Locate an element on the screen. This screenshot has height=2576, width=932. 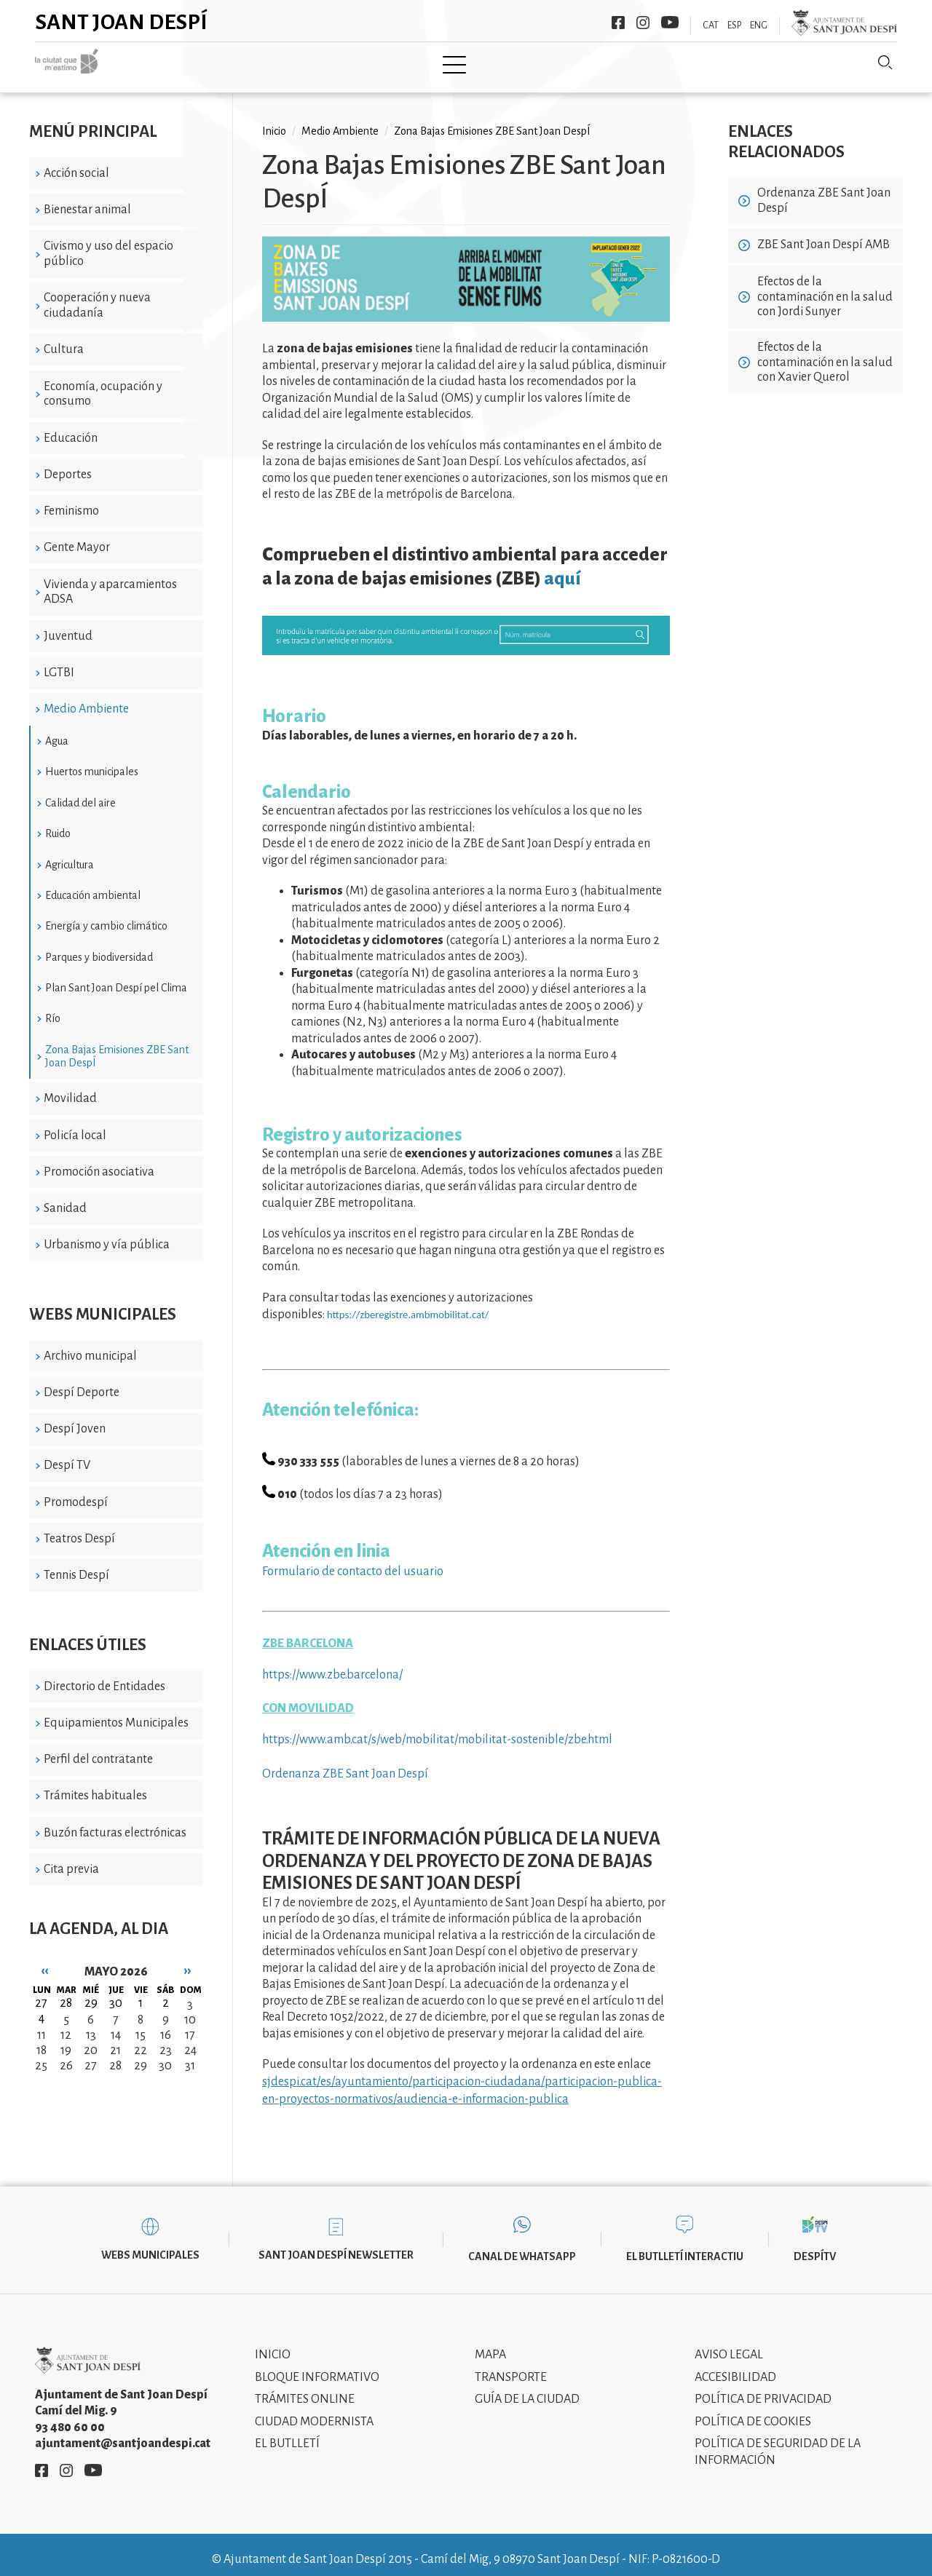
Vivienda y aparcamientos ADSA is located at coordinates (110, 581).